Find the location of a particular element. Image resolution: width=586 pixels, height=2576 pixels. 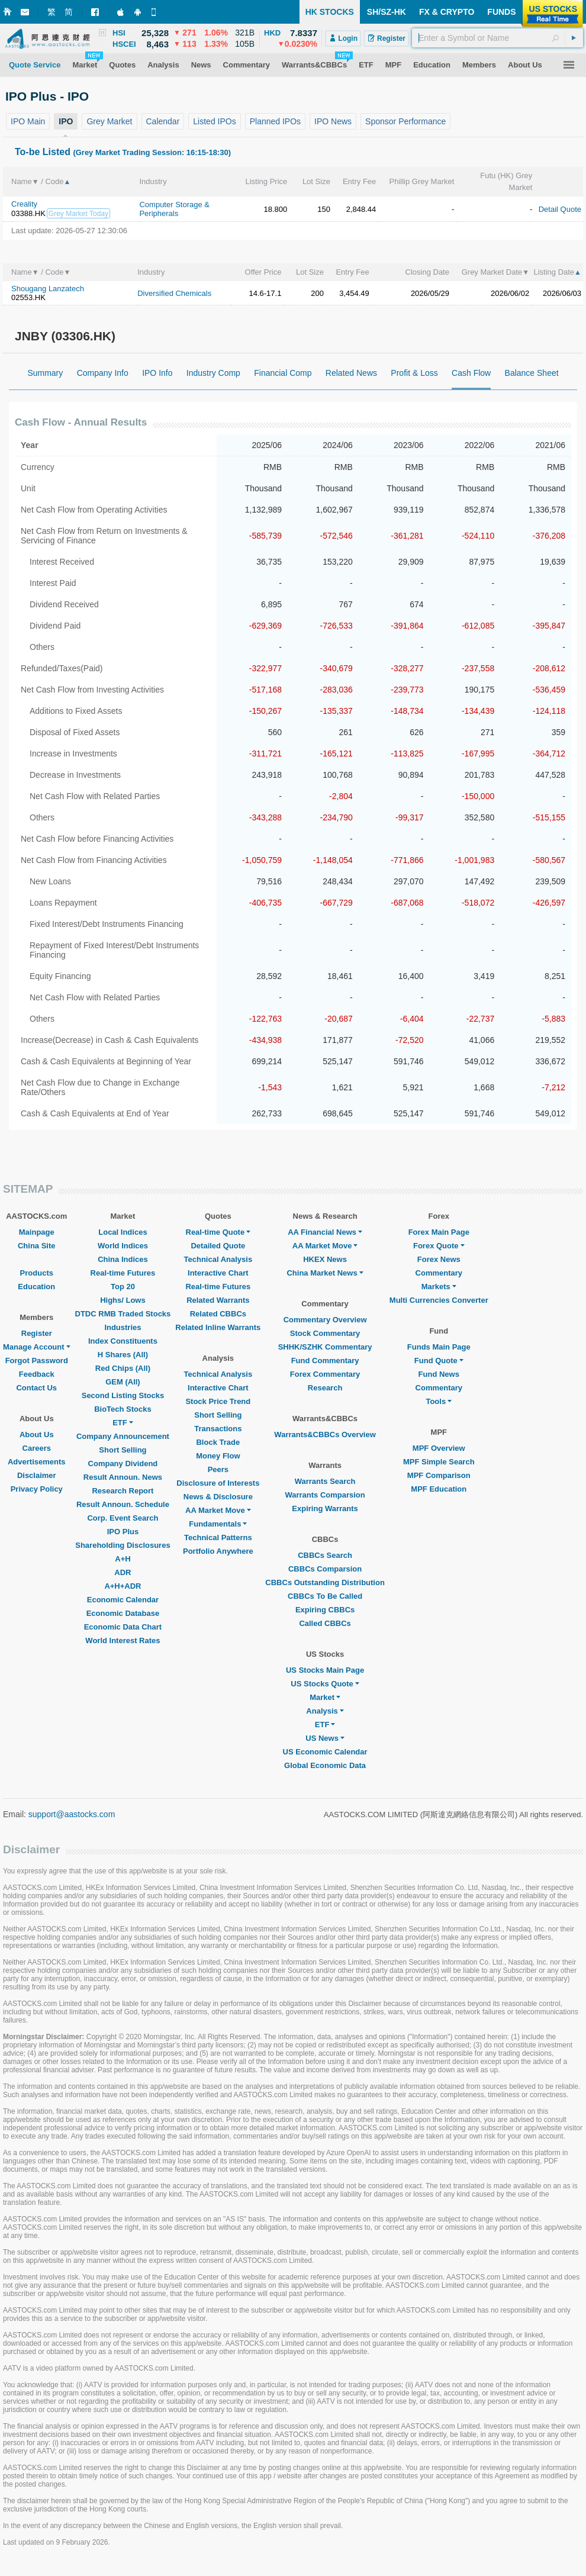

Economic Calendar is located at coordinates (123, 1599).